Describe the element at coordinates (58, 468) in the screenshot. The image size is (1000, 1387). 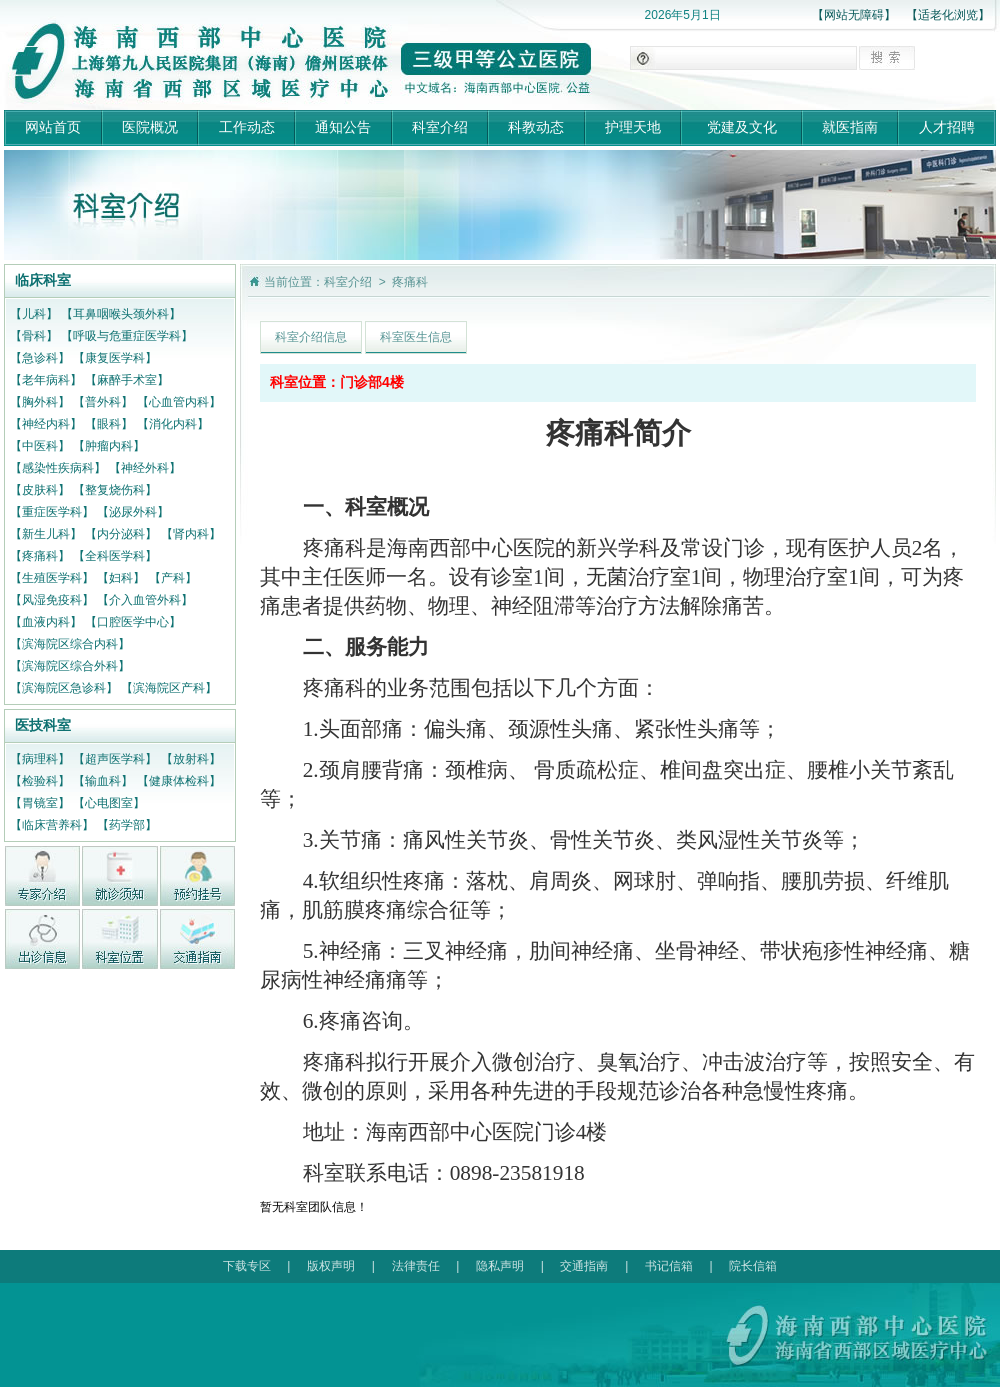
I see `【感染性疾病科】` at that location.